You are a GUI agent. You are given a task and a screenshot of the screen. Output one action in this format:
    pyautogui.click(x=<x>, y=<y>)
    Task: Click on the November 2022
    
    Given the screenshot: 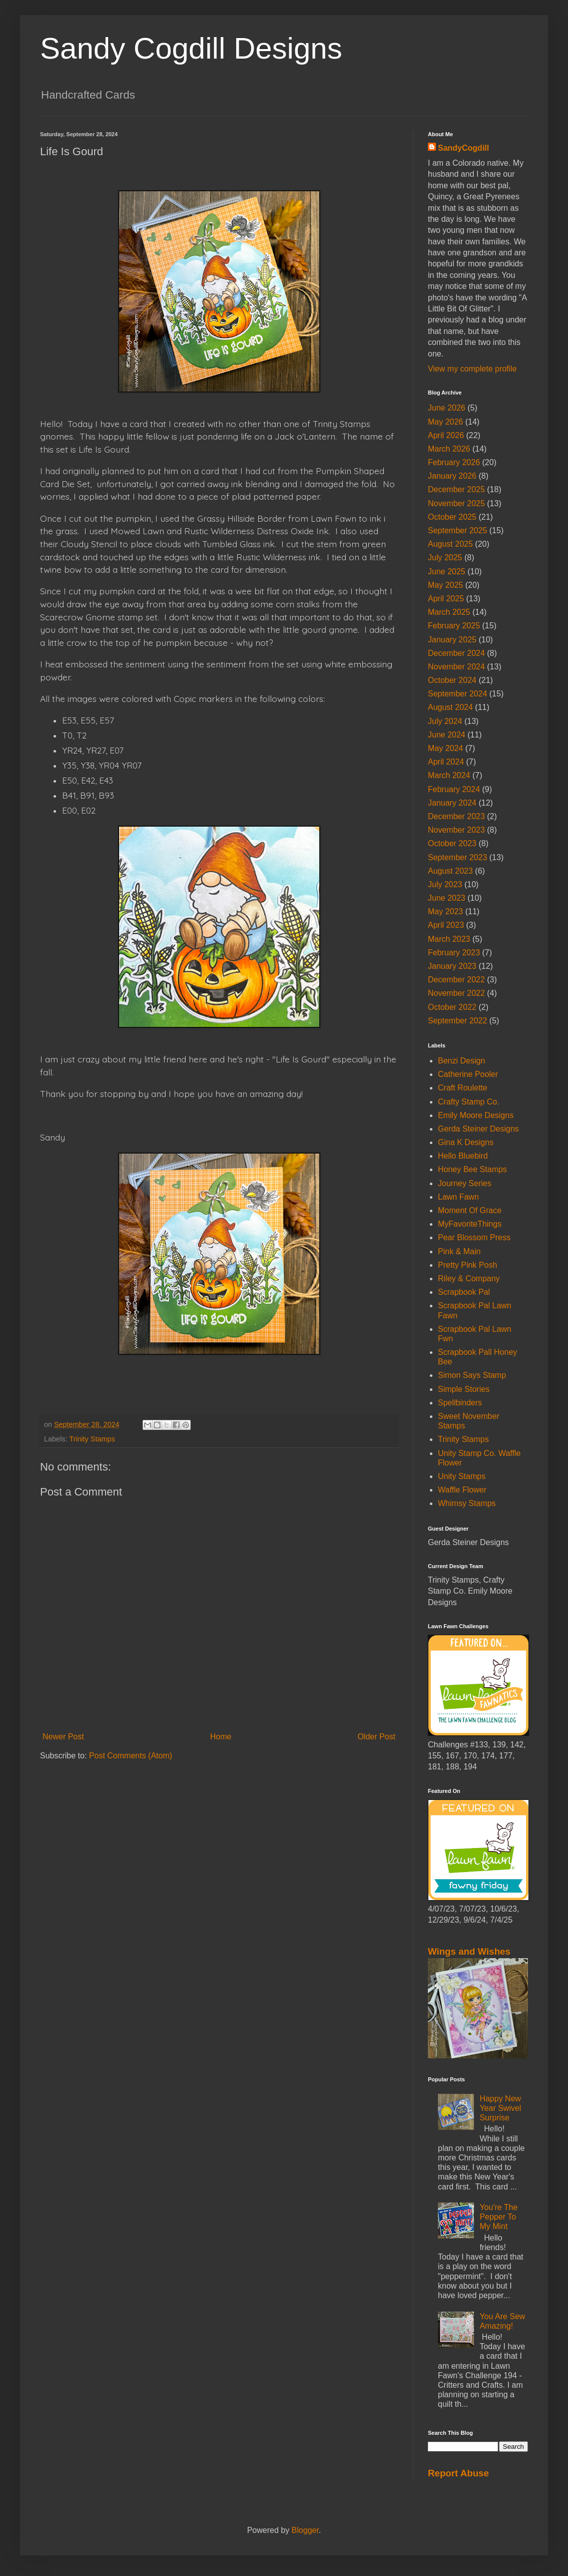 What is the action you would take?
    pyautogui.click(x=456, y=993)
    